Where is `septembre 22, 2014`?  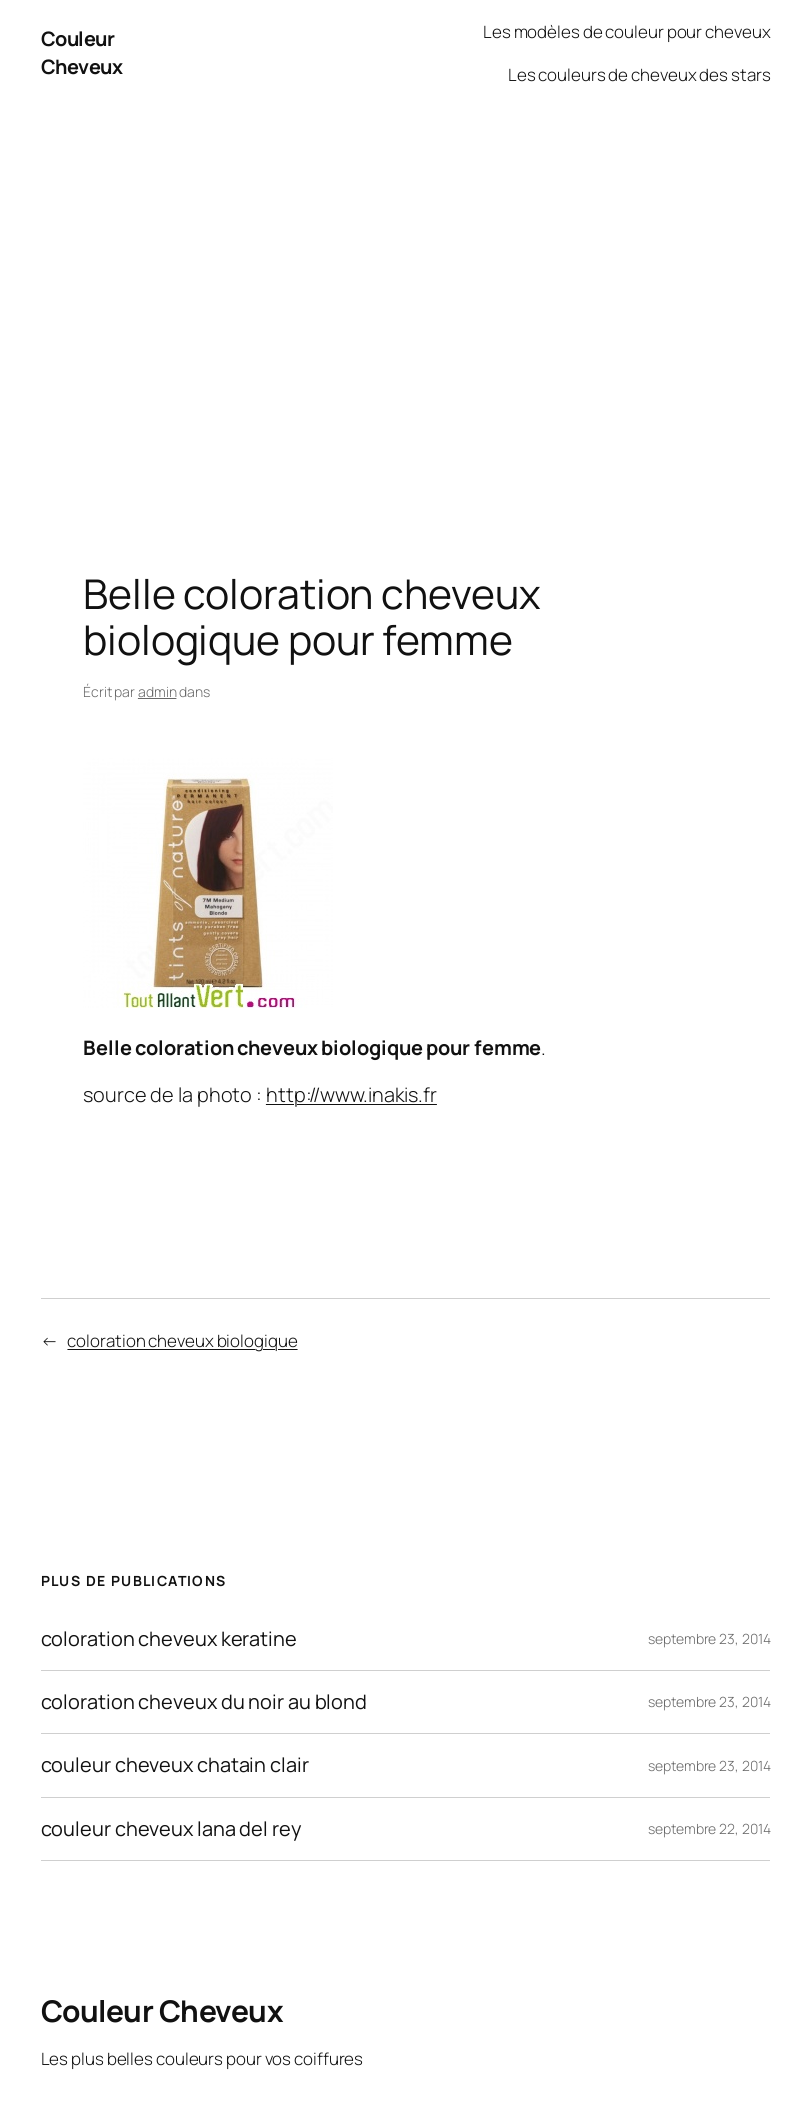
septembre 22, 2014 is located at coordinates (709, 1828).